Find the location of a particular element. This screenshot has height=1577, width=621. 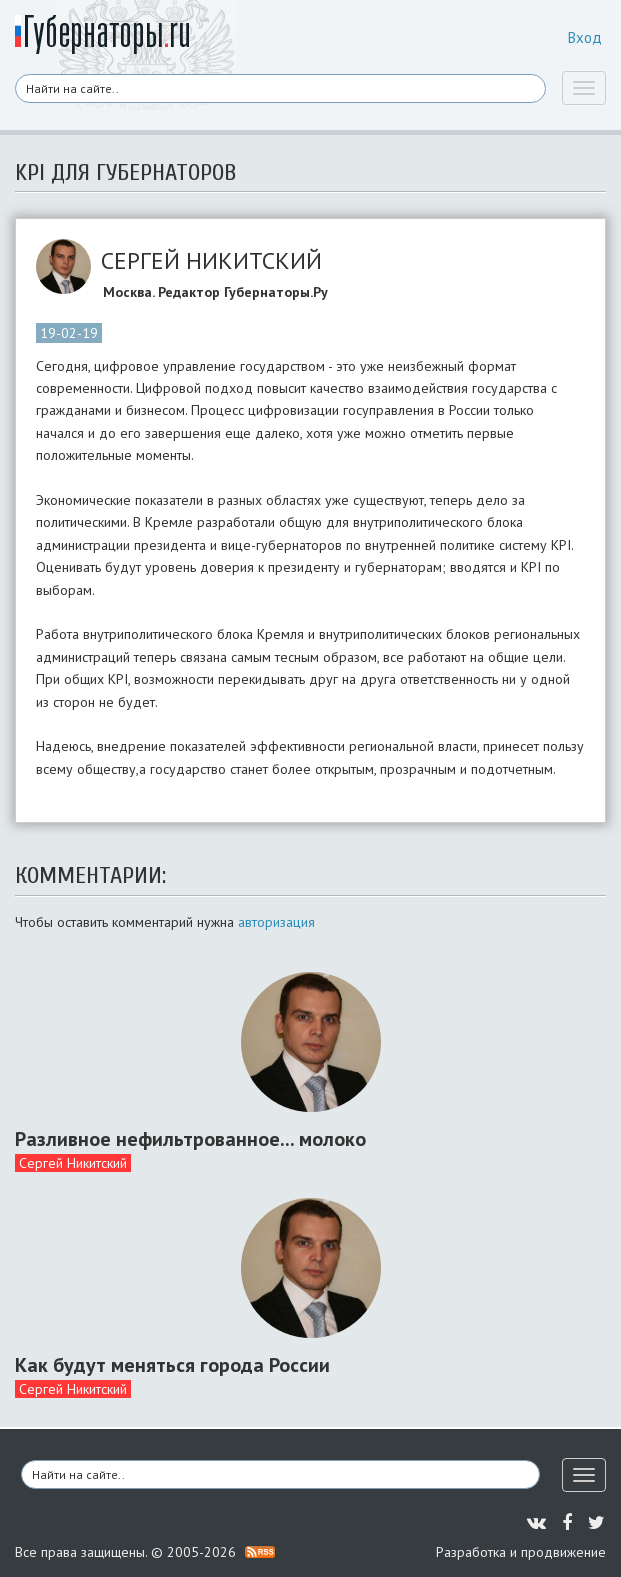

Разливное нефильтрованное... молоко is located at coordinates (190, 1139).